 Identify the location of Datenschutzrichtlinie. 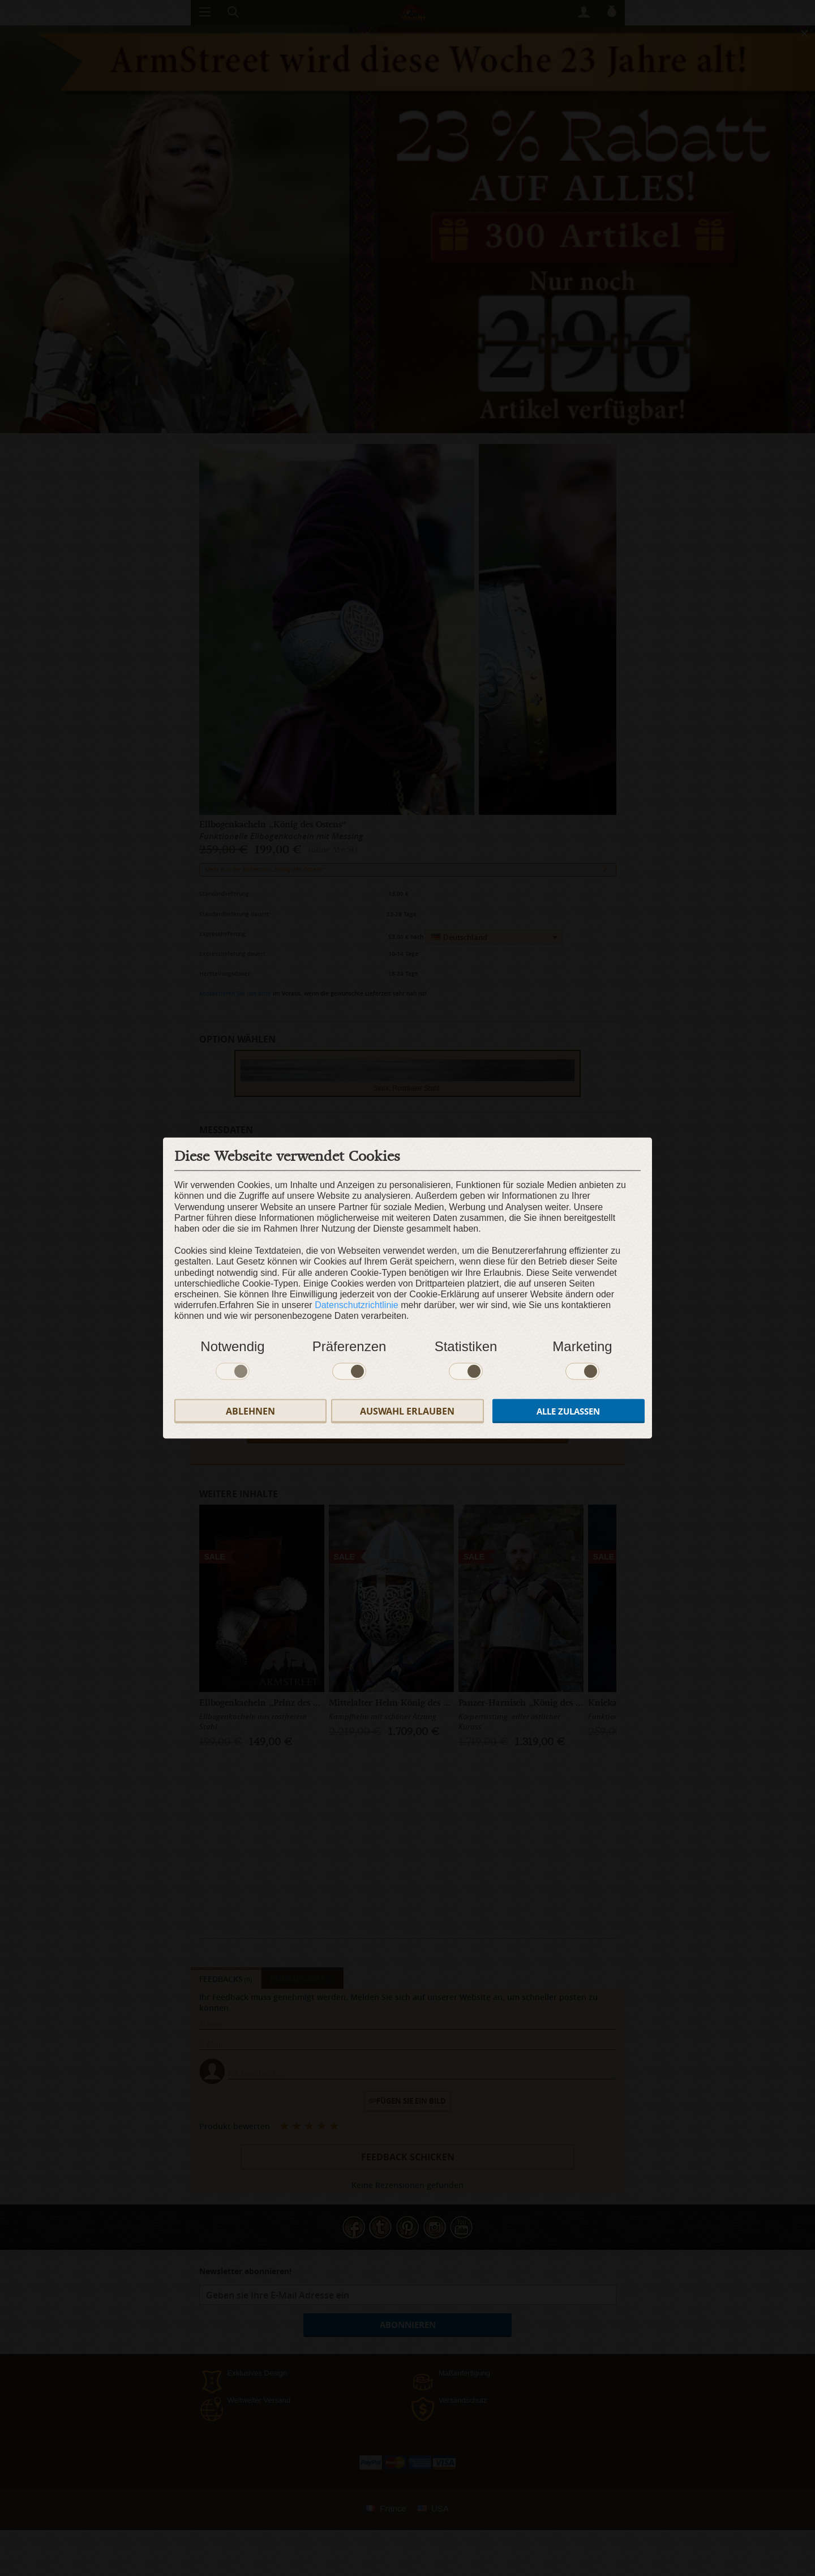
(356, 1305).